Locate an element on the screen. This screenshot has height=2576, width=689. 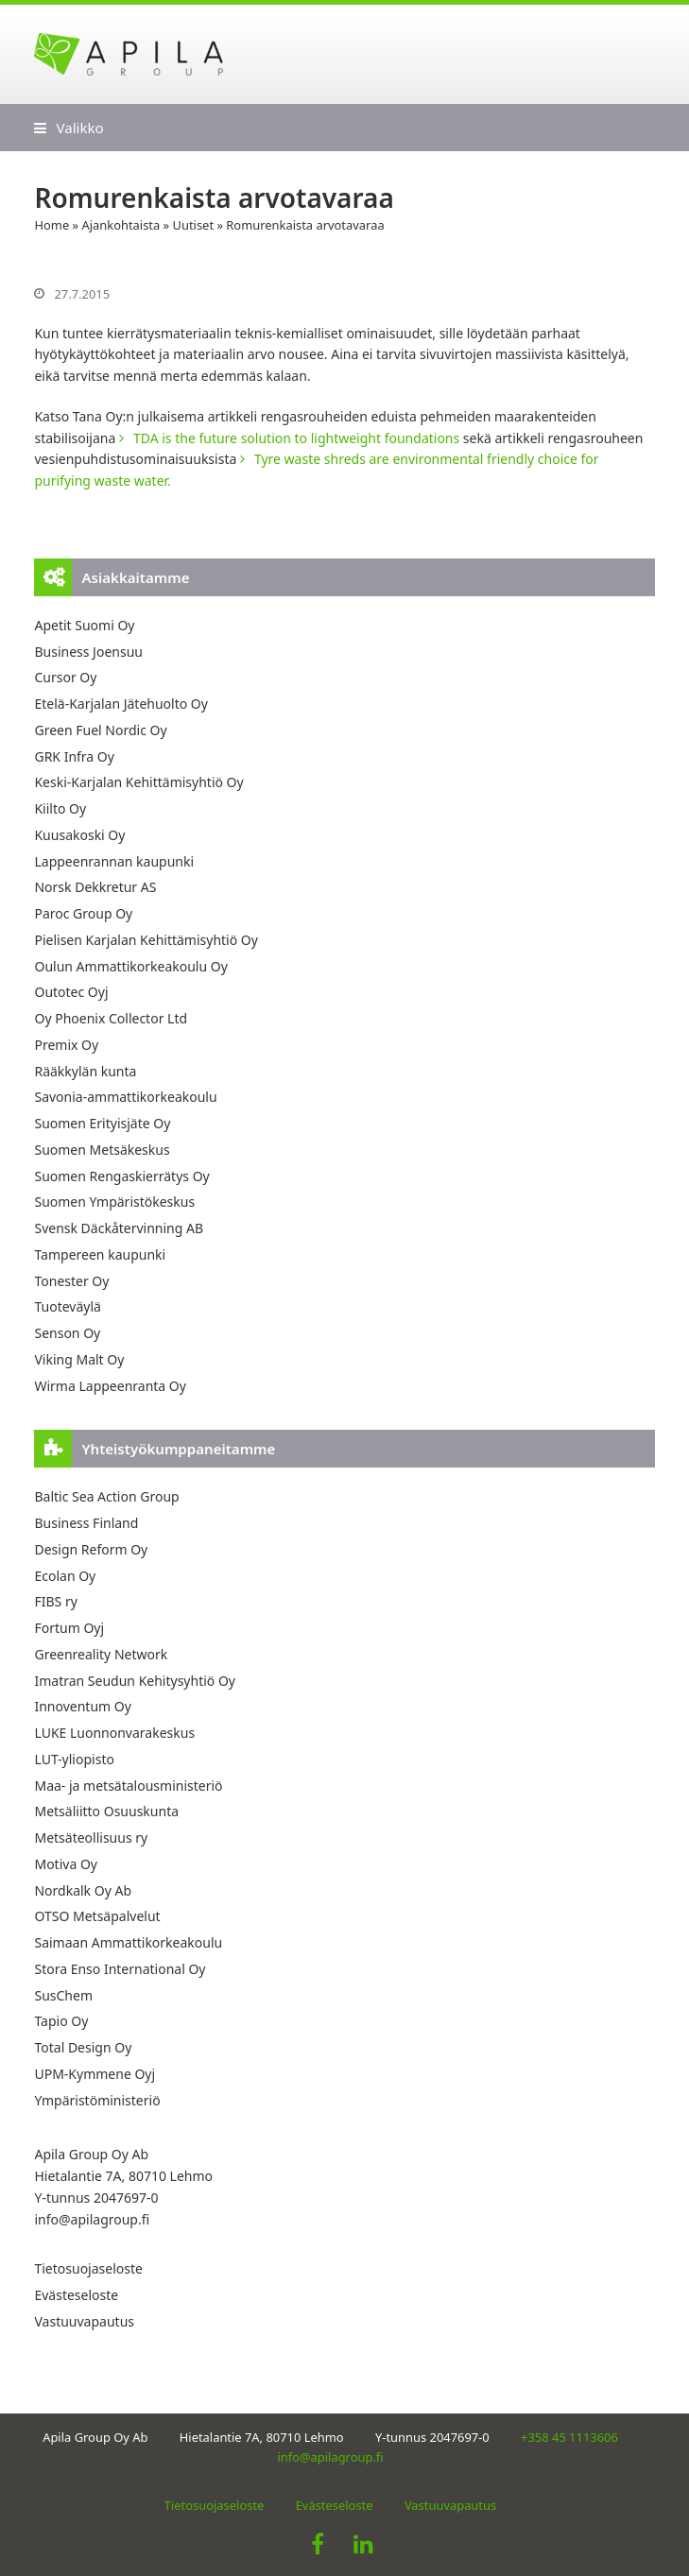
Wirma Lappeenranta Oy is located at coordinates (109, 1386).